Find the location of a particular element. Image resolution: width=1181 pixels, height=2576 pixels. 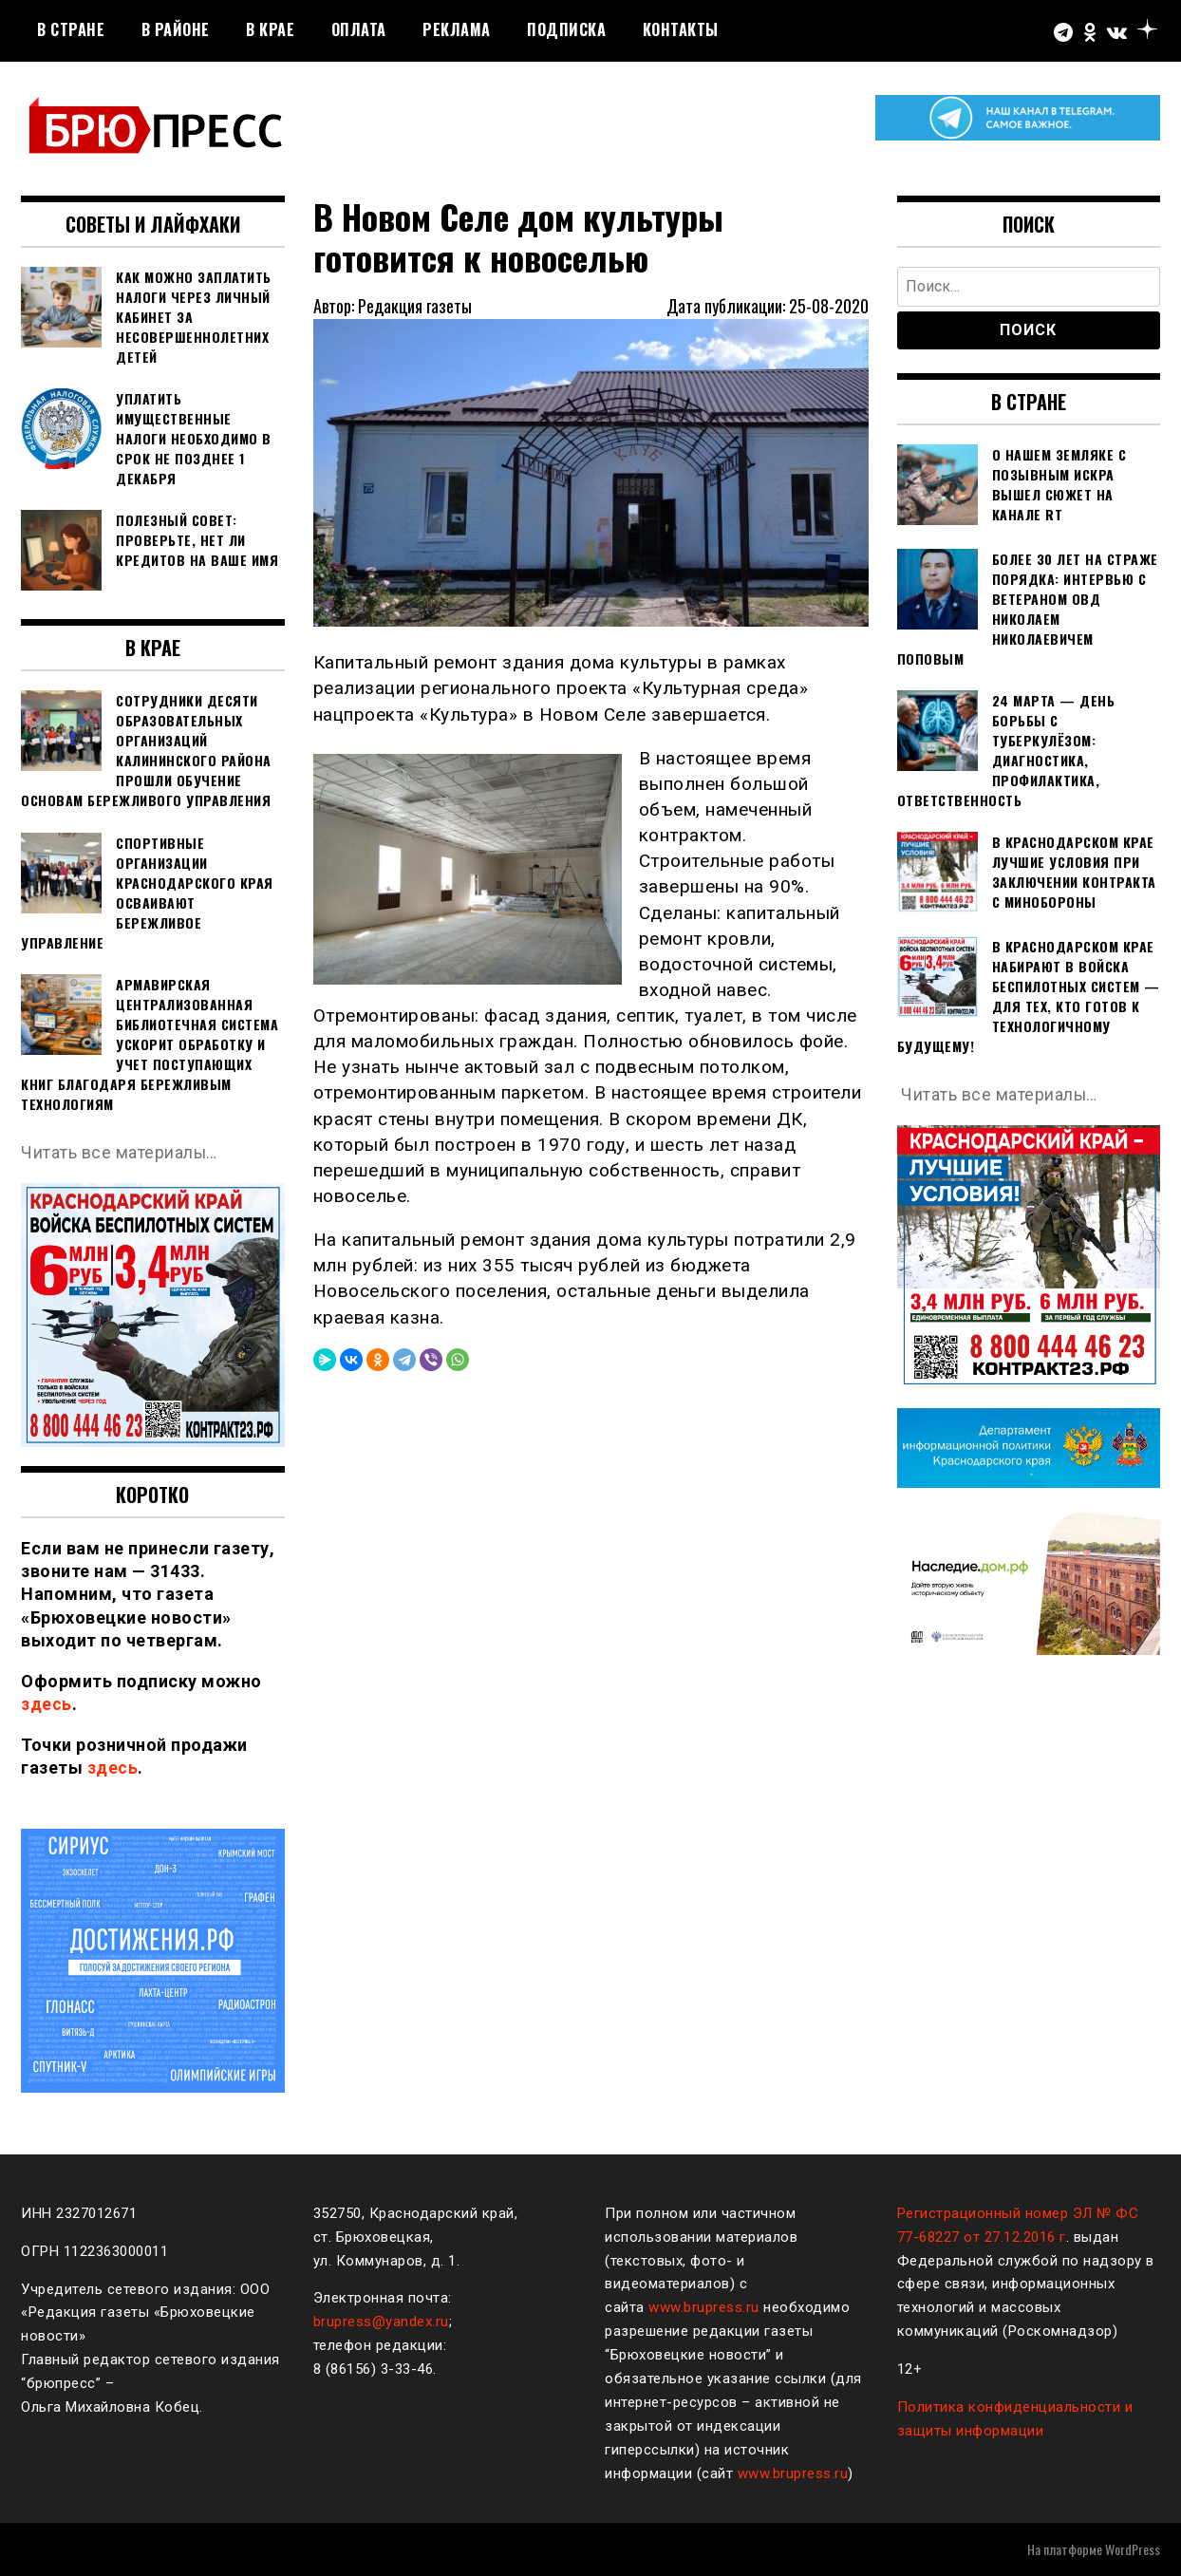

В районе is located at coordinates (175, 29).